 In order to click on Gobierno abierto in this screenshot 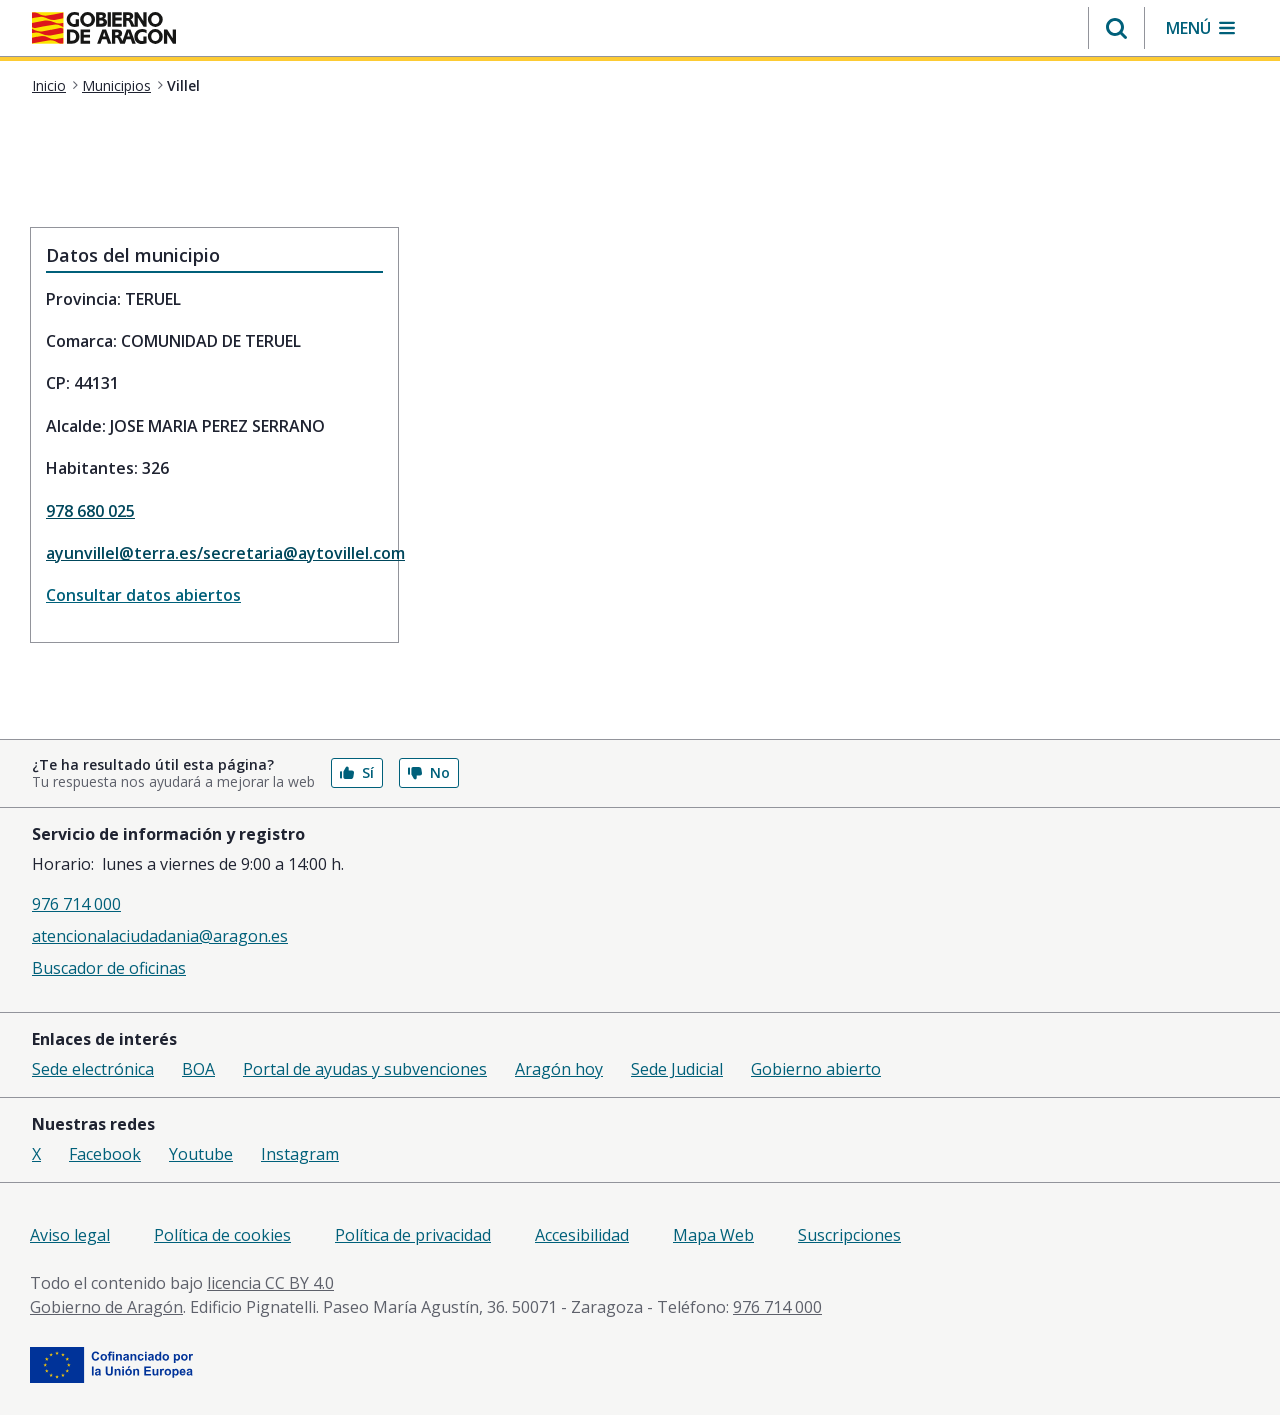, I will do `click(816, 1069)`.